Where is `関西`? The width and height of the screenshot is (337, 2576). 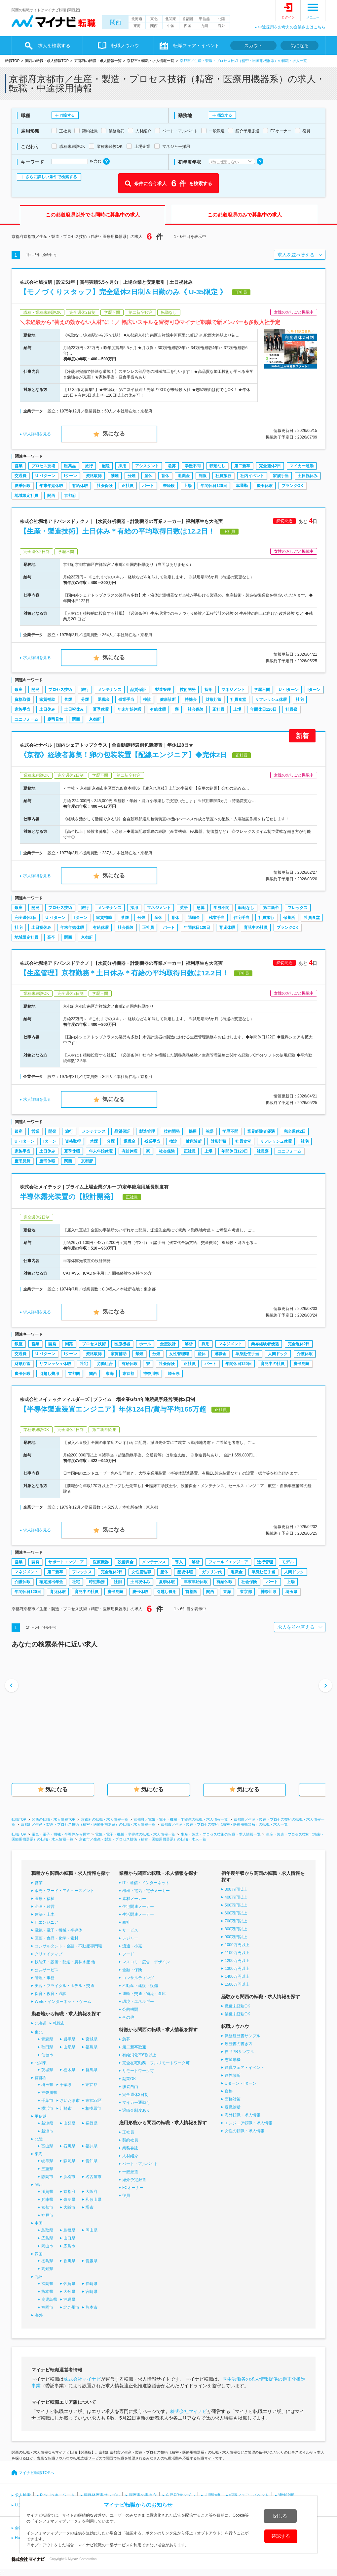
関西 is located at coordinates (115, 22).